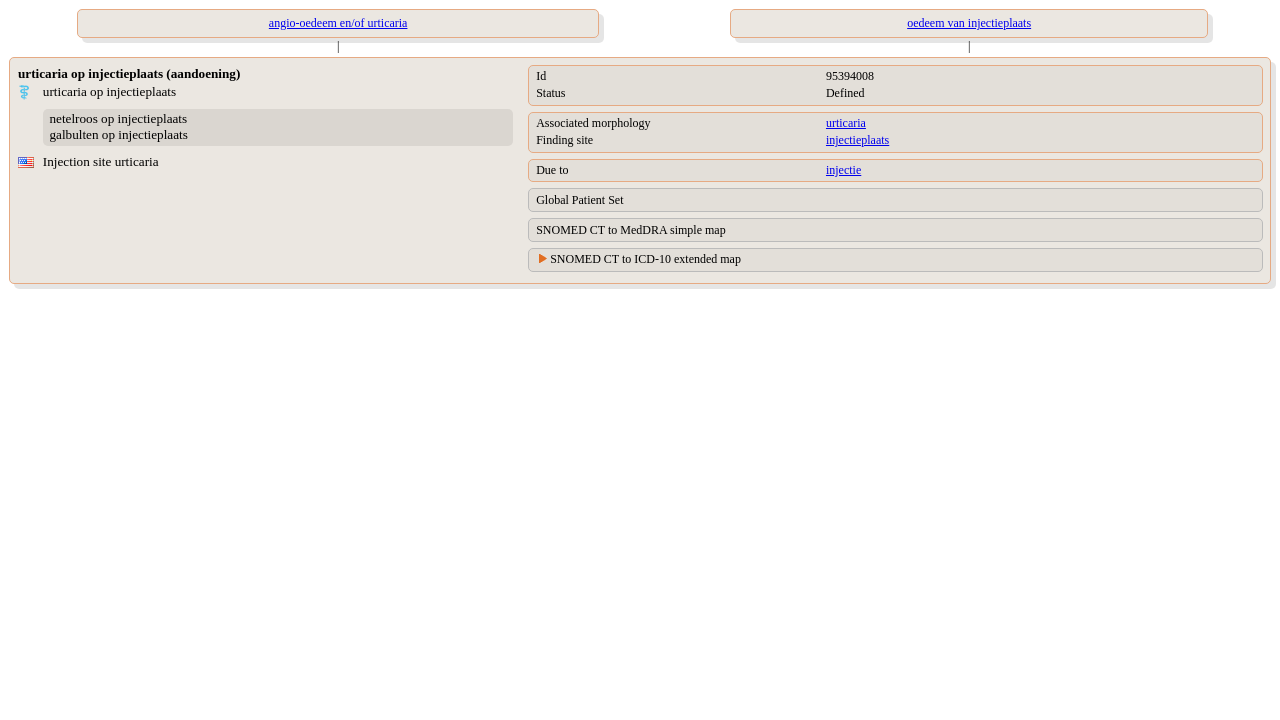  I want to click on injectie, so click(843, 170).